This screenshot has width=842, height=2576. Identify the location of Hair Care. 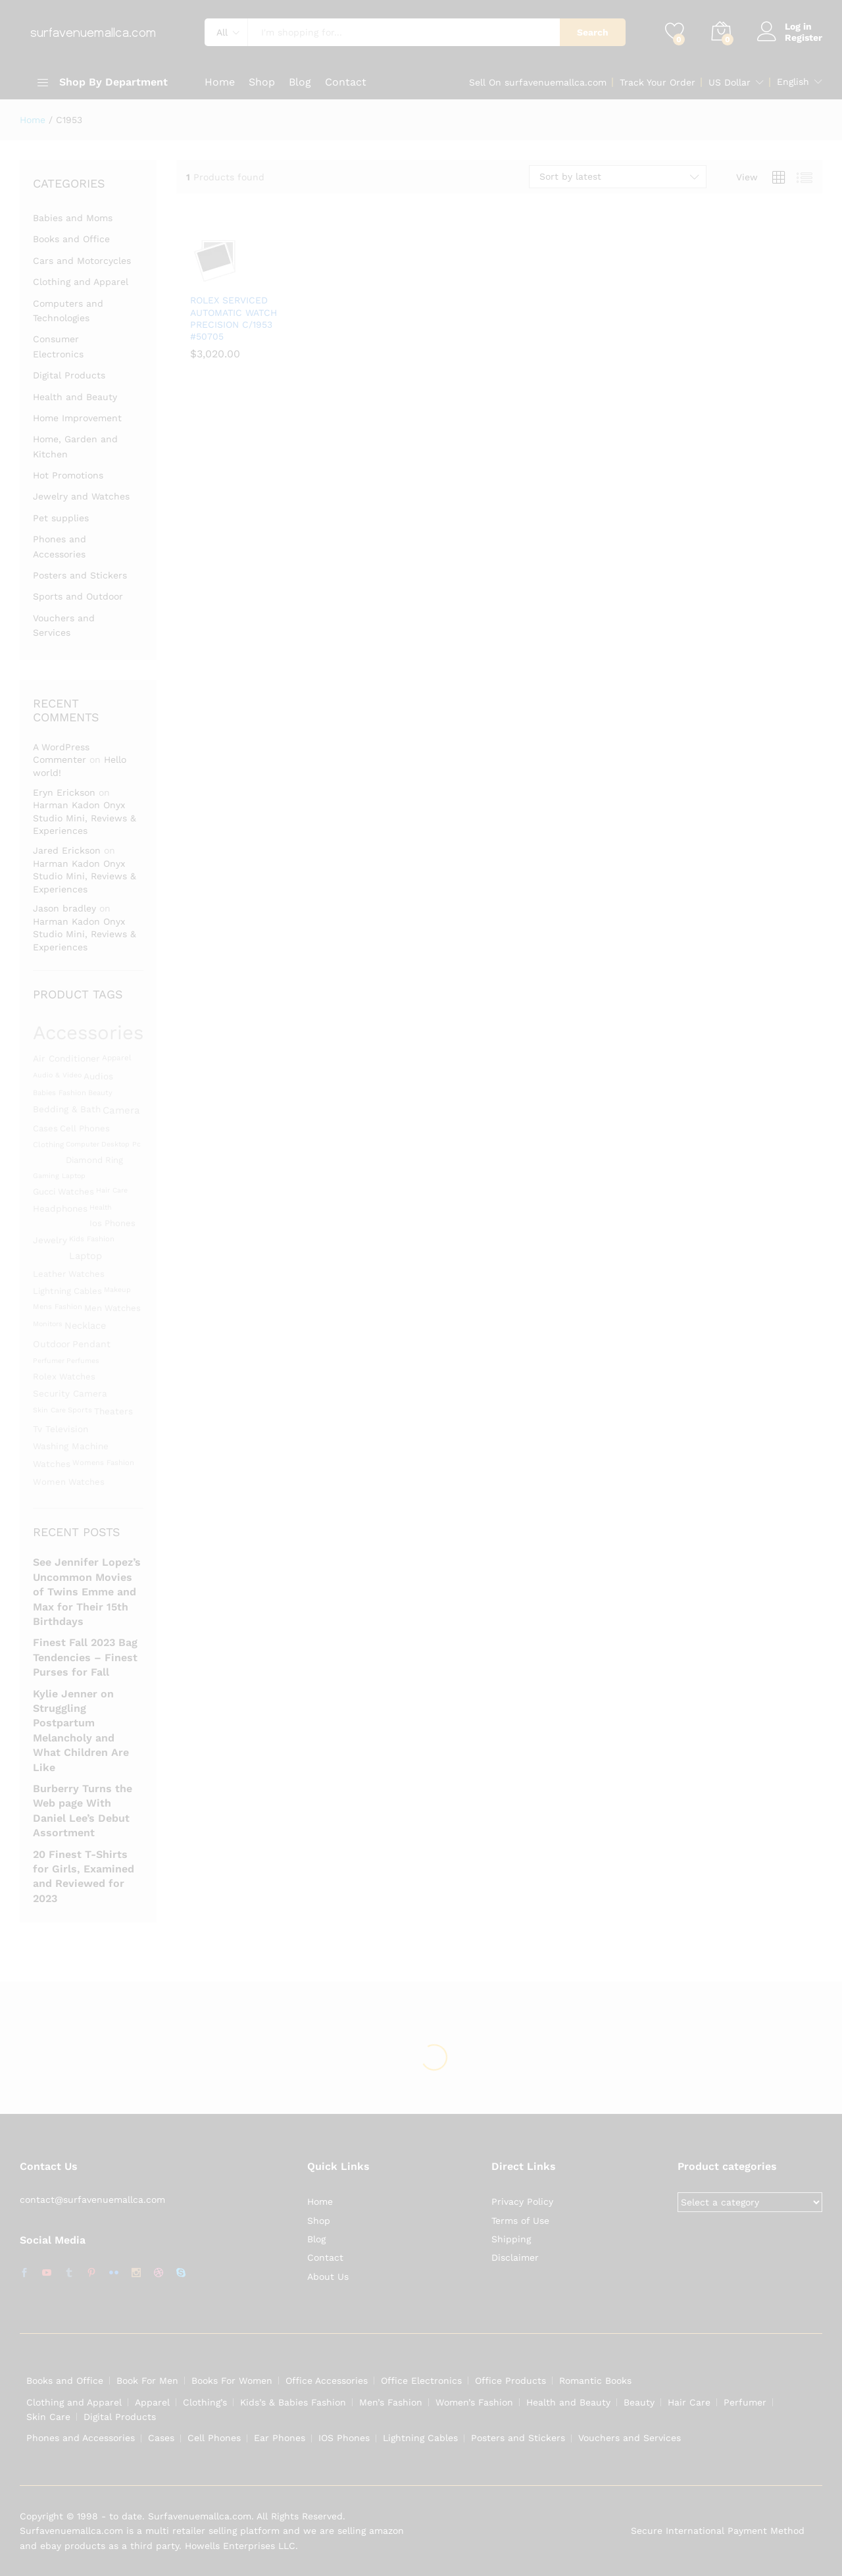
(689, 2402).